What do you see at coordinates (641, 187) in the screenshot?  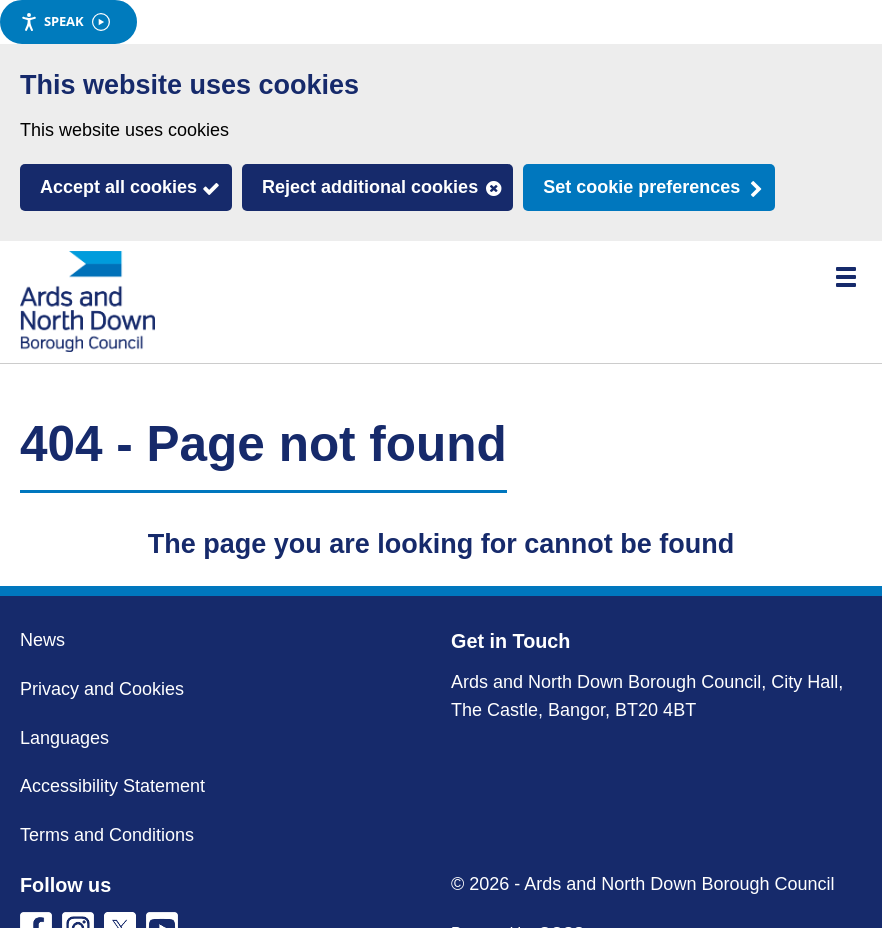 I see `Set cookie preferences` at bounding box center [641, 187].